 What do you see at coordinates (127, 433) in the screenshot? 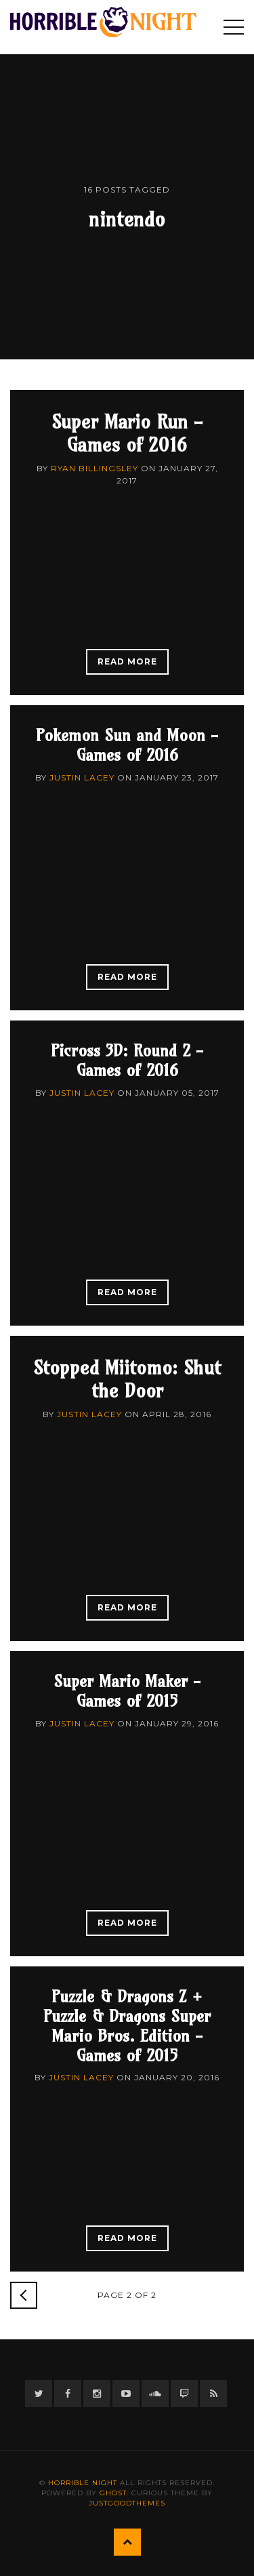
I see `Super Mario Run - Games of 2016` at bounding box center [127, 433].